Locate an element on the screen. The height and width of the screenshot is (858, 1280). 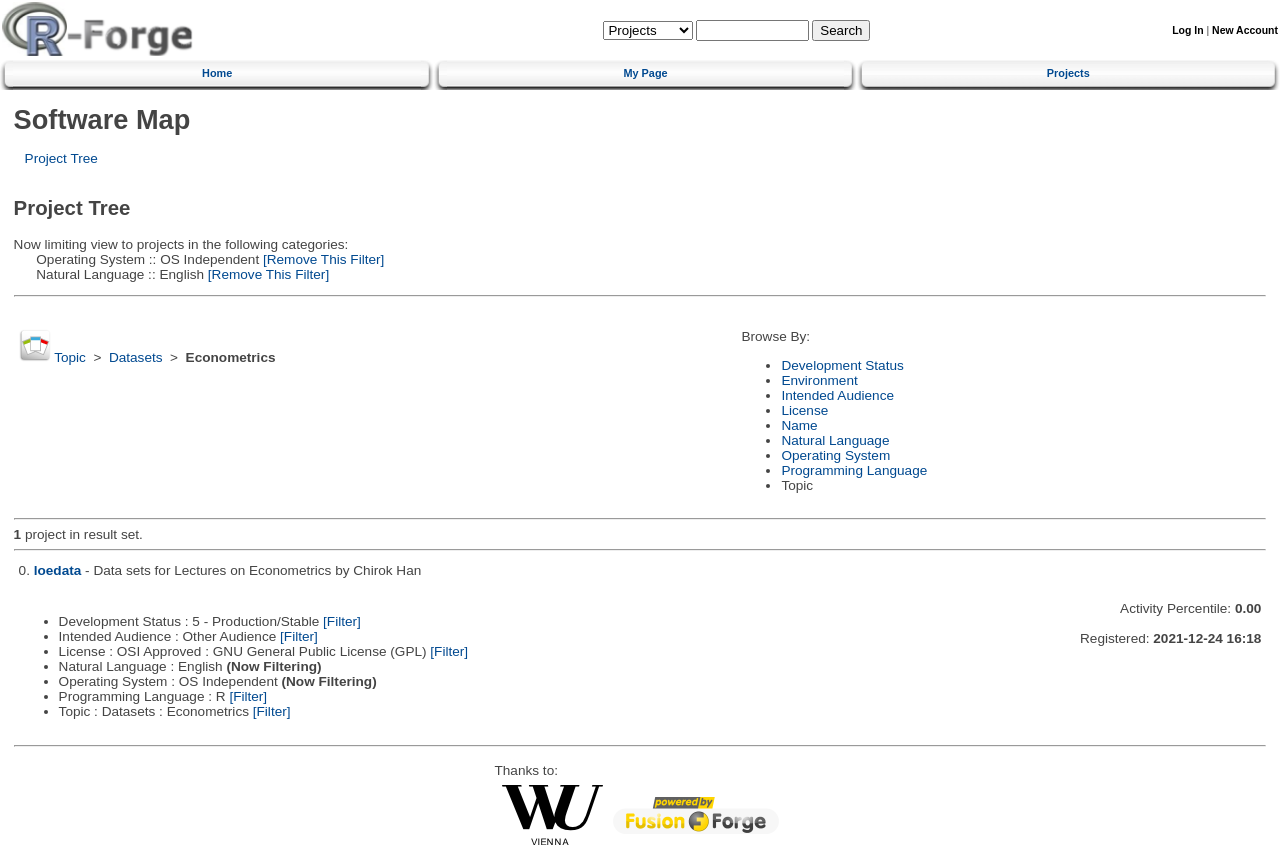
My Page is located at coordinates (645, 73).